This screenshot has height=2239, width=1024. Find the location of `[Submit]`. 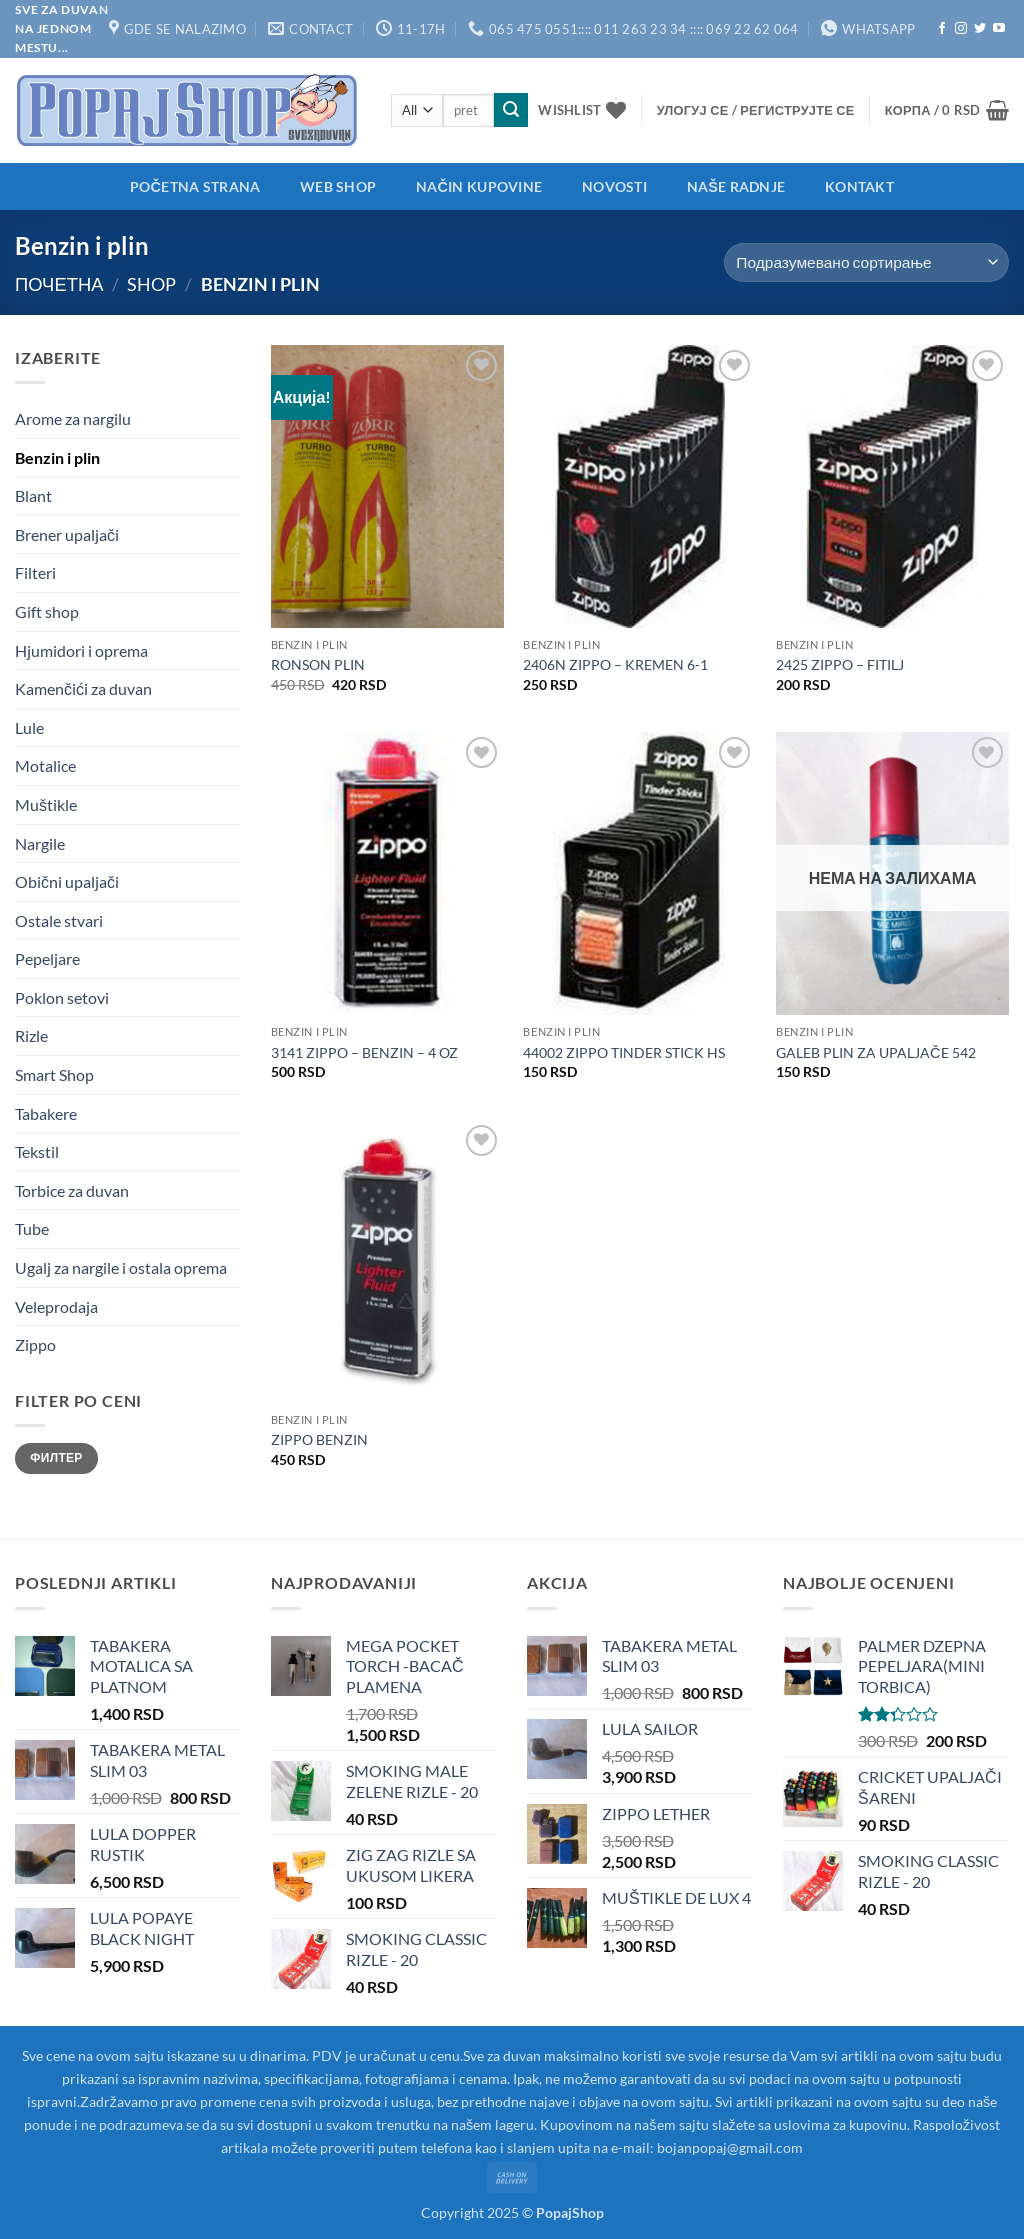

[Submit] is located at coordinates (511, 110).